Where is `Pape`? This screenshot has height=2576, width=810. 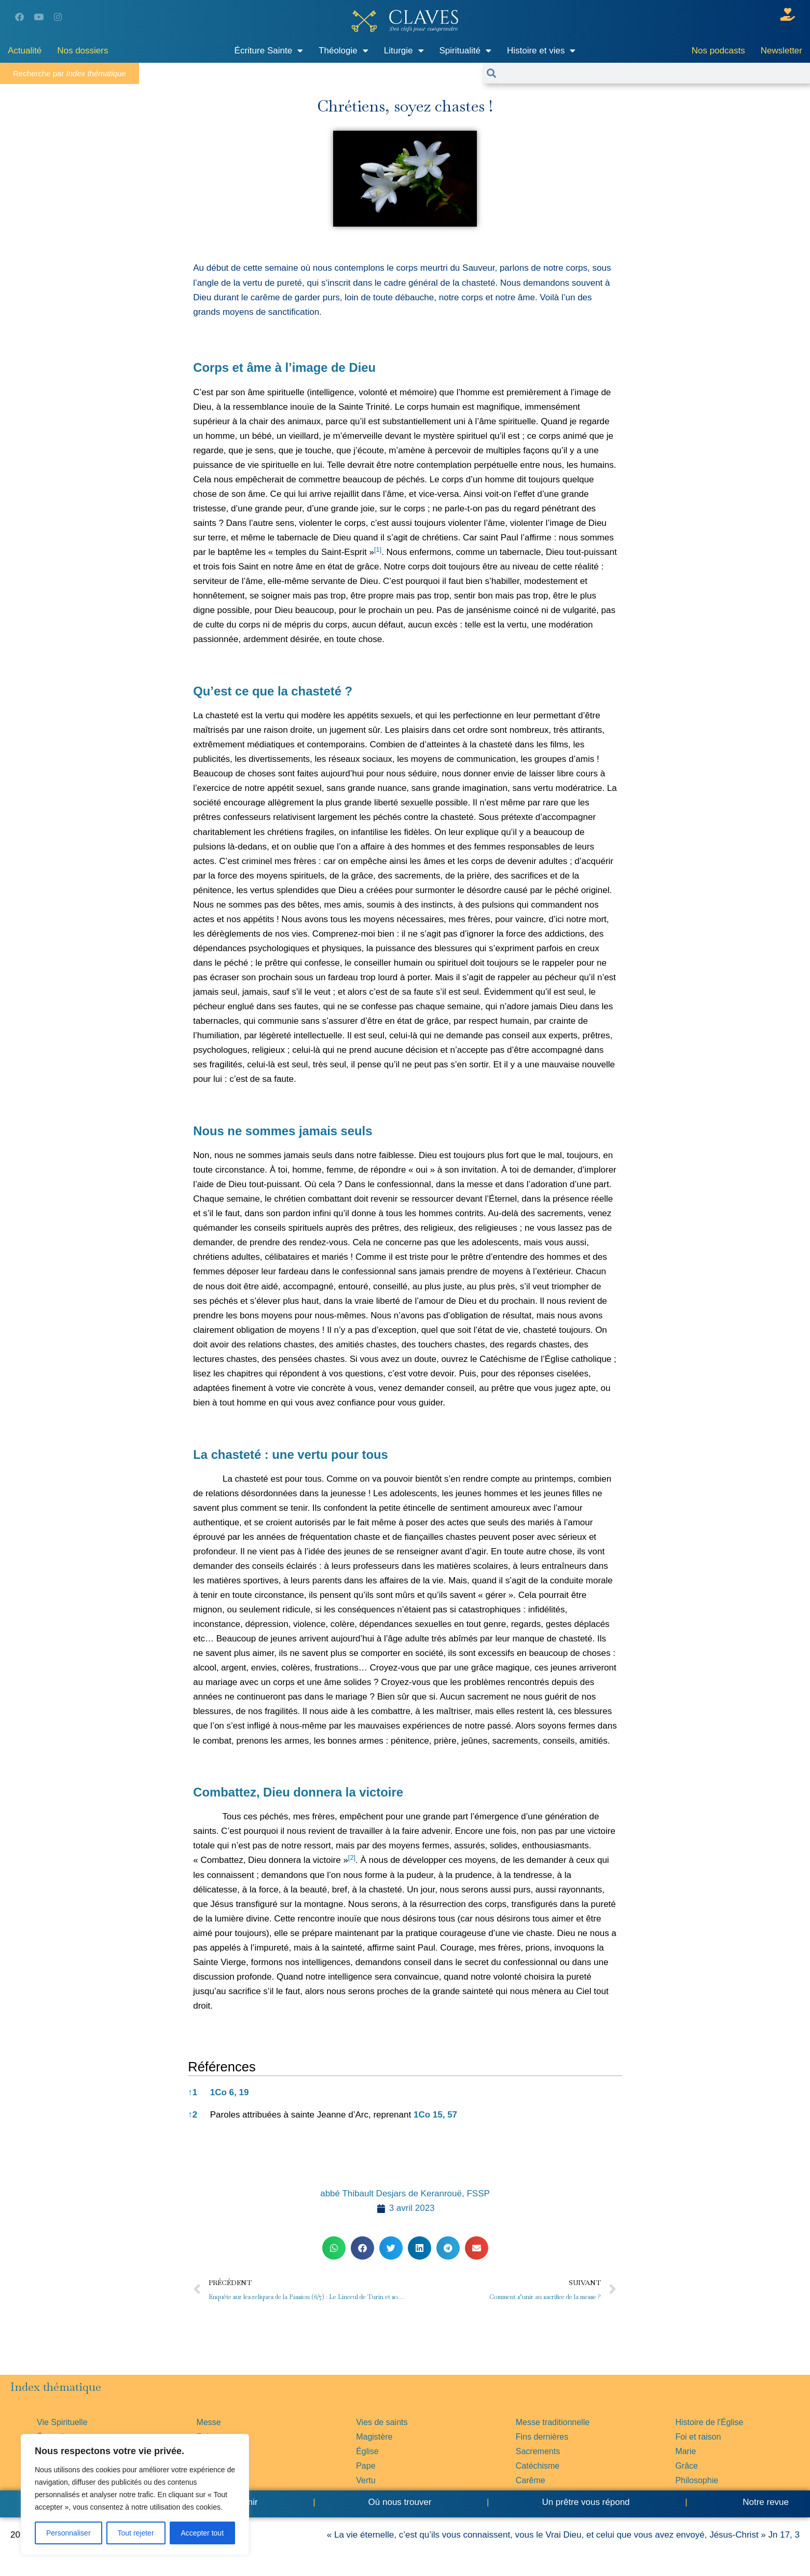
Pape is located at coordinates (365, 2465).